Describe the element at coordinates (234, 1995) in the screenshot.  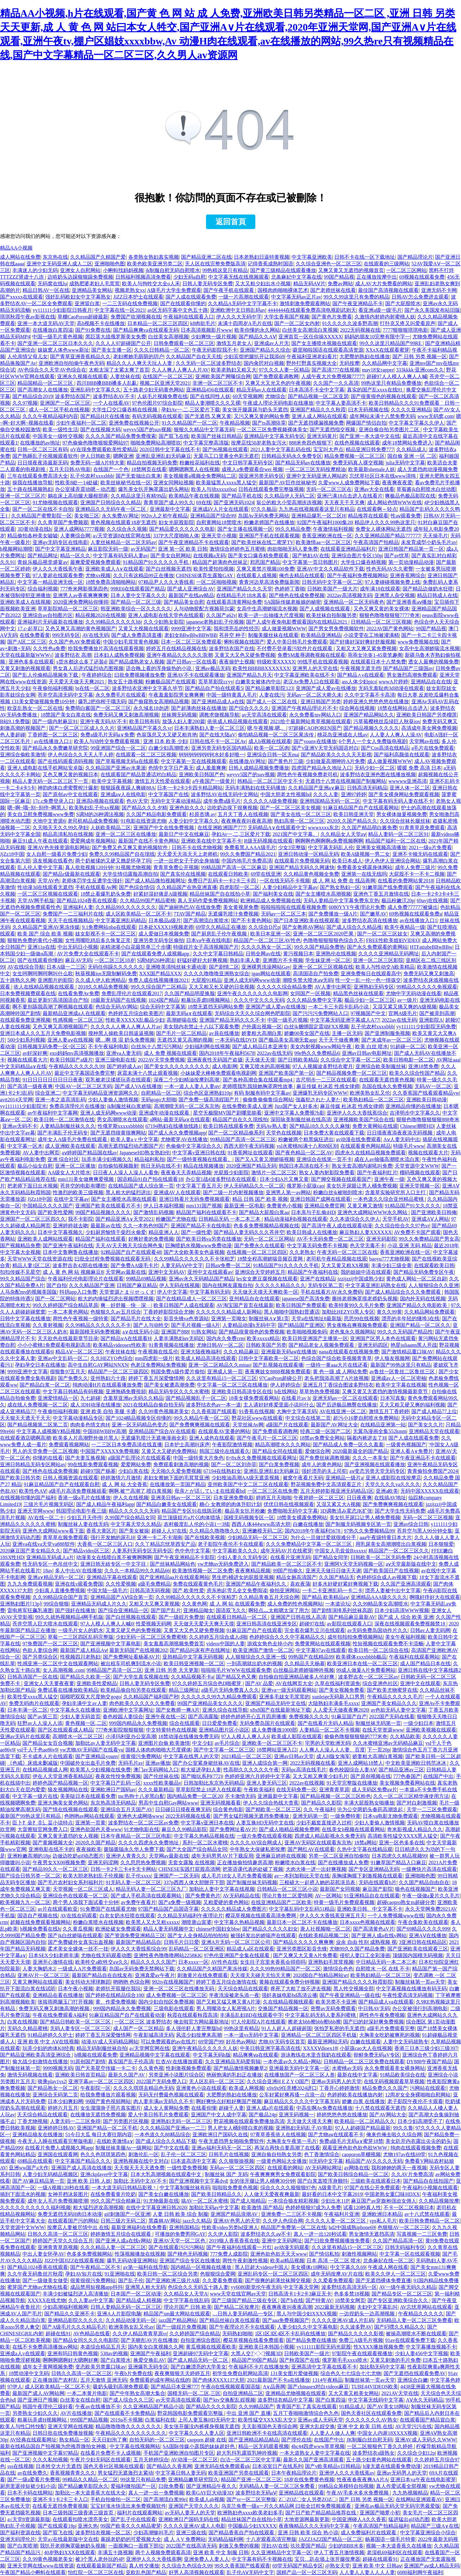
I see `半夜洗澡被老头添一夜` at that location.